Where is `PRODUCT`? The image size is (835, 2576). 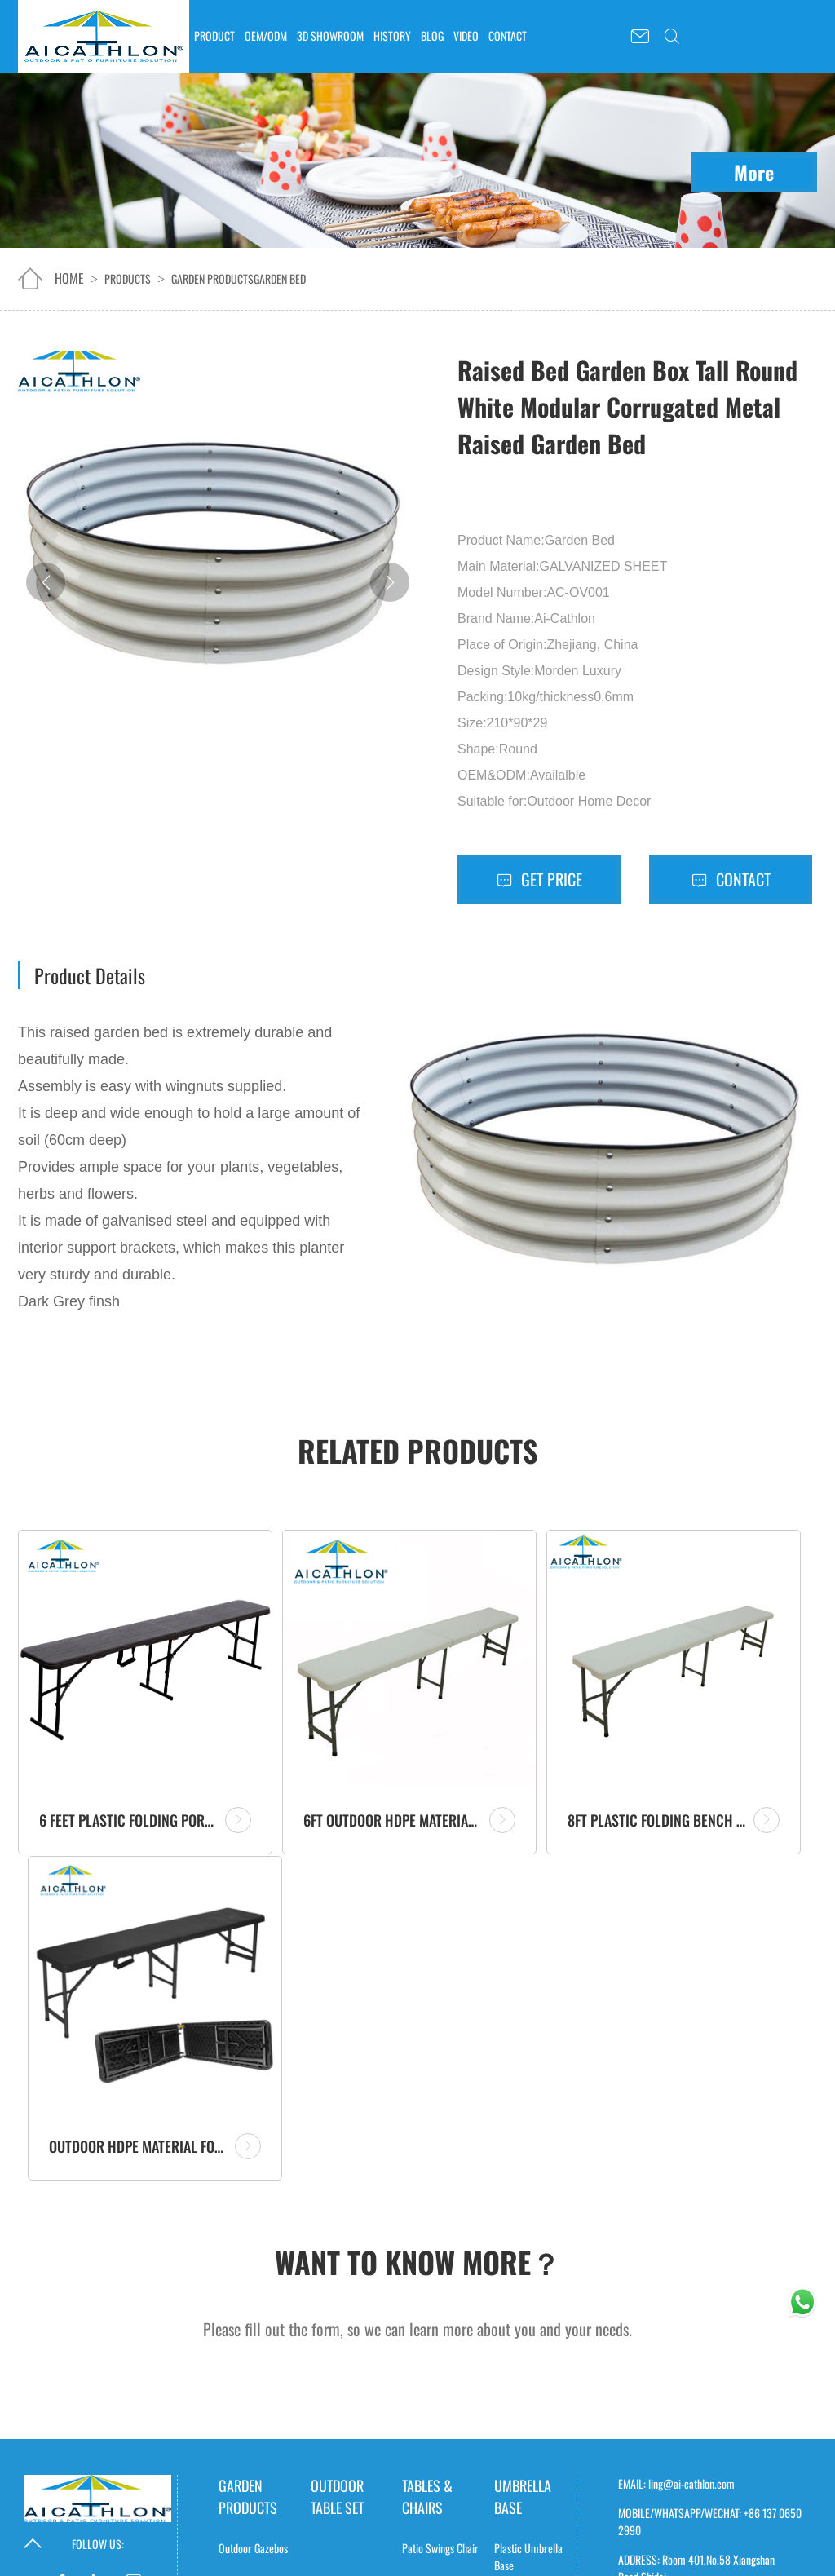 PRODUCT is located at coordinates (214, 35).